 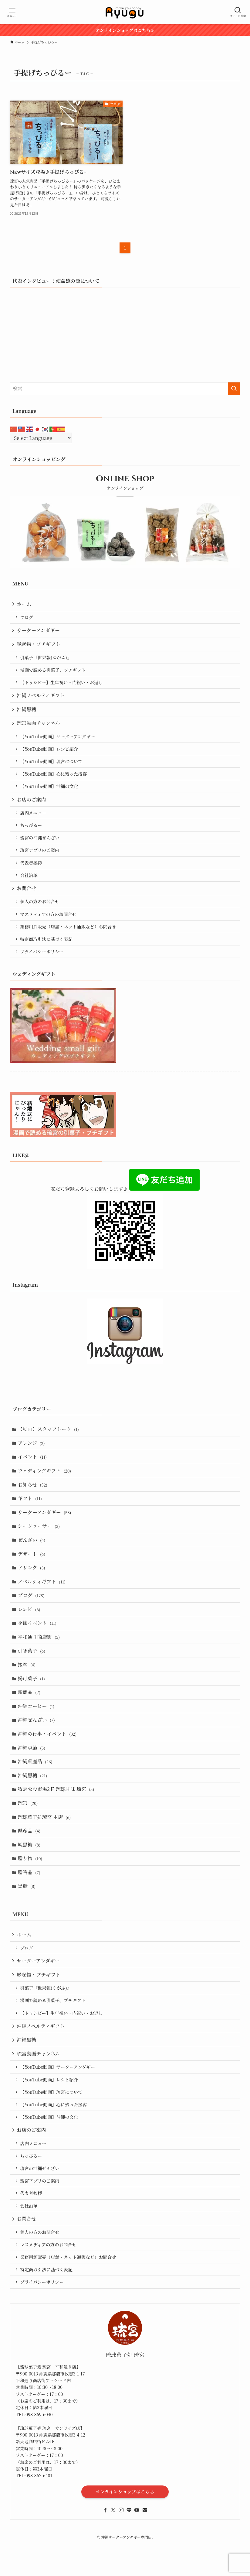 I want to click on 特定商取引法に基づく表記, so click(x=47, y=952).